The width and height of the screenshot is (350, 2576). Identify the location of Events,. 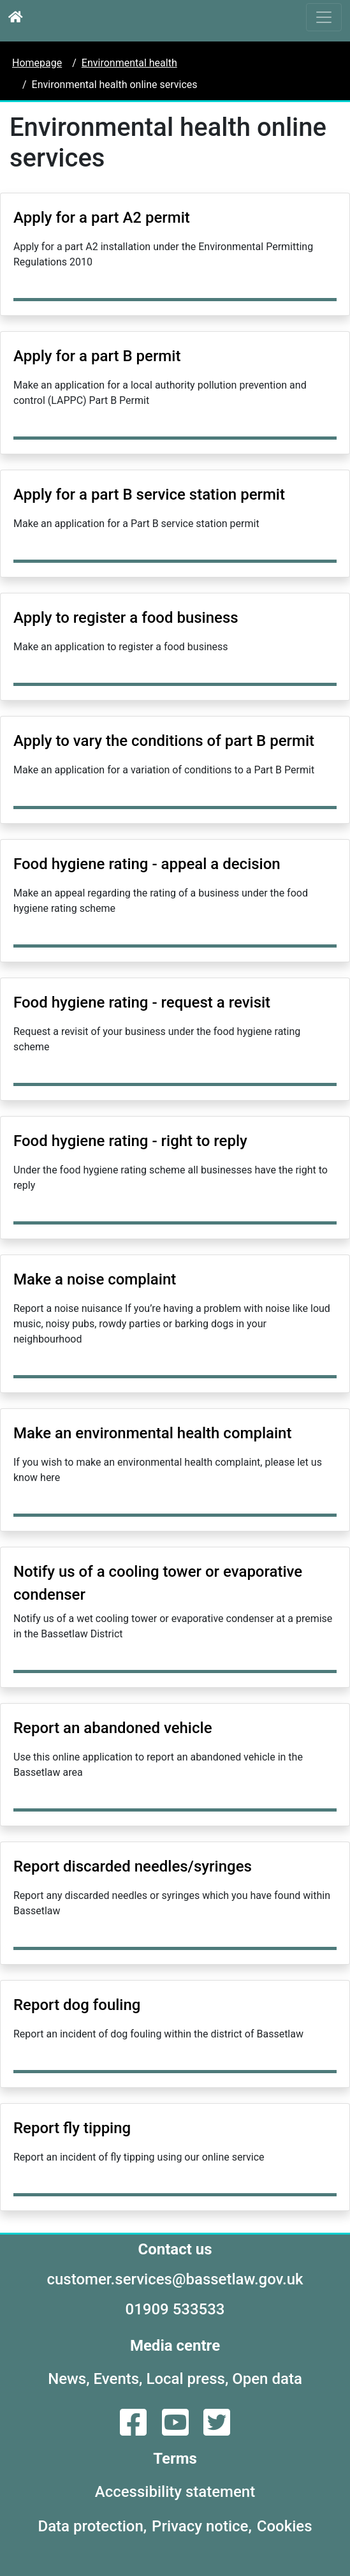
(118, 2379).